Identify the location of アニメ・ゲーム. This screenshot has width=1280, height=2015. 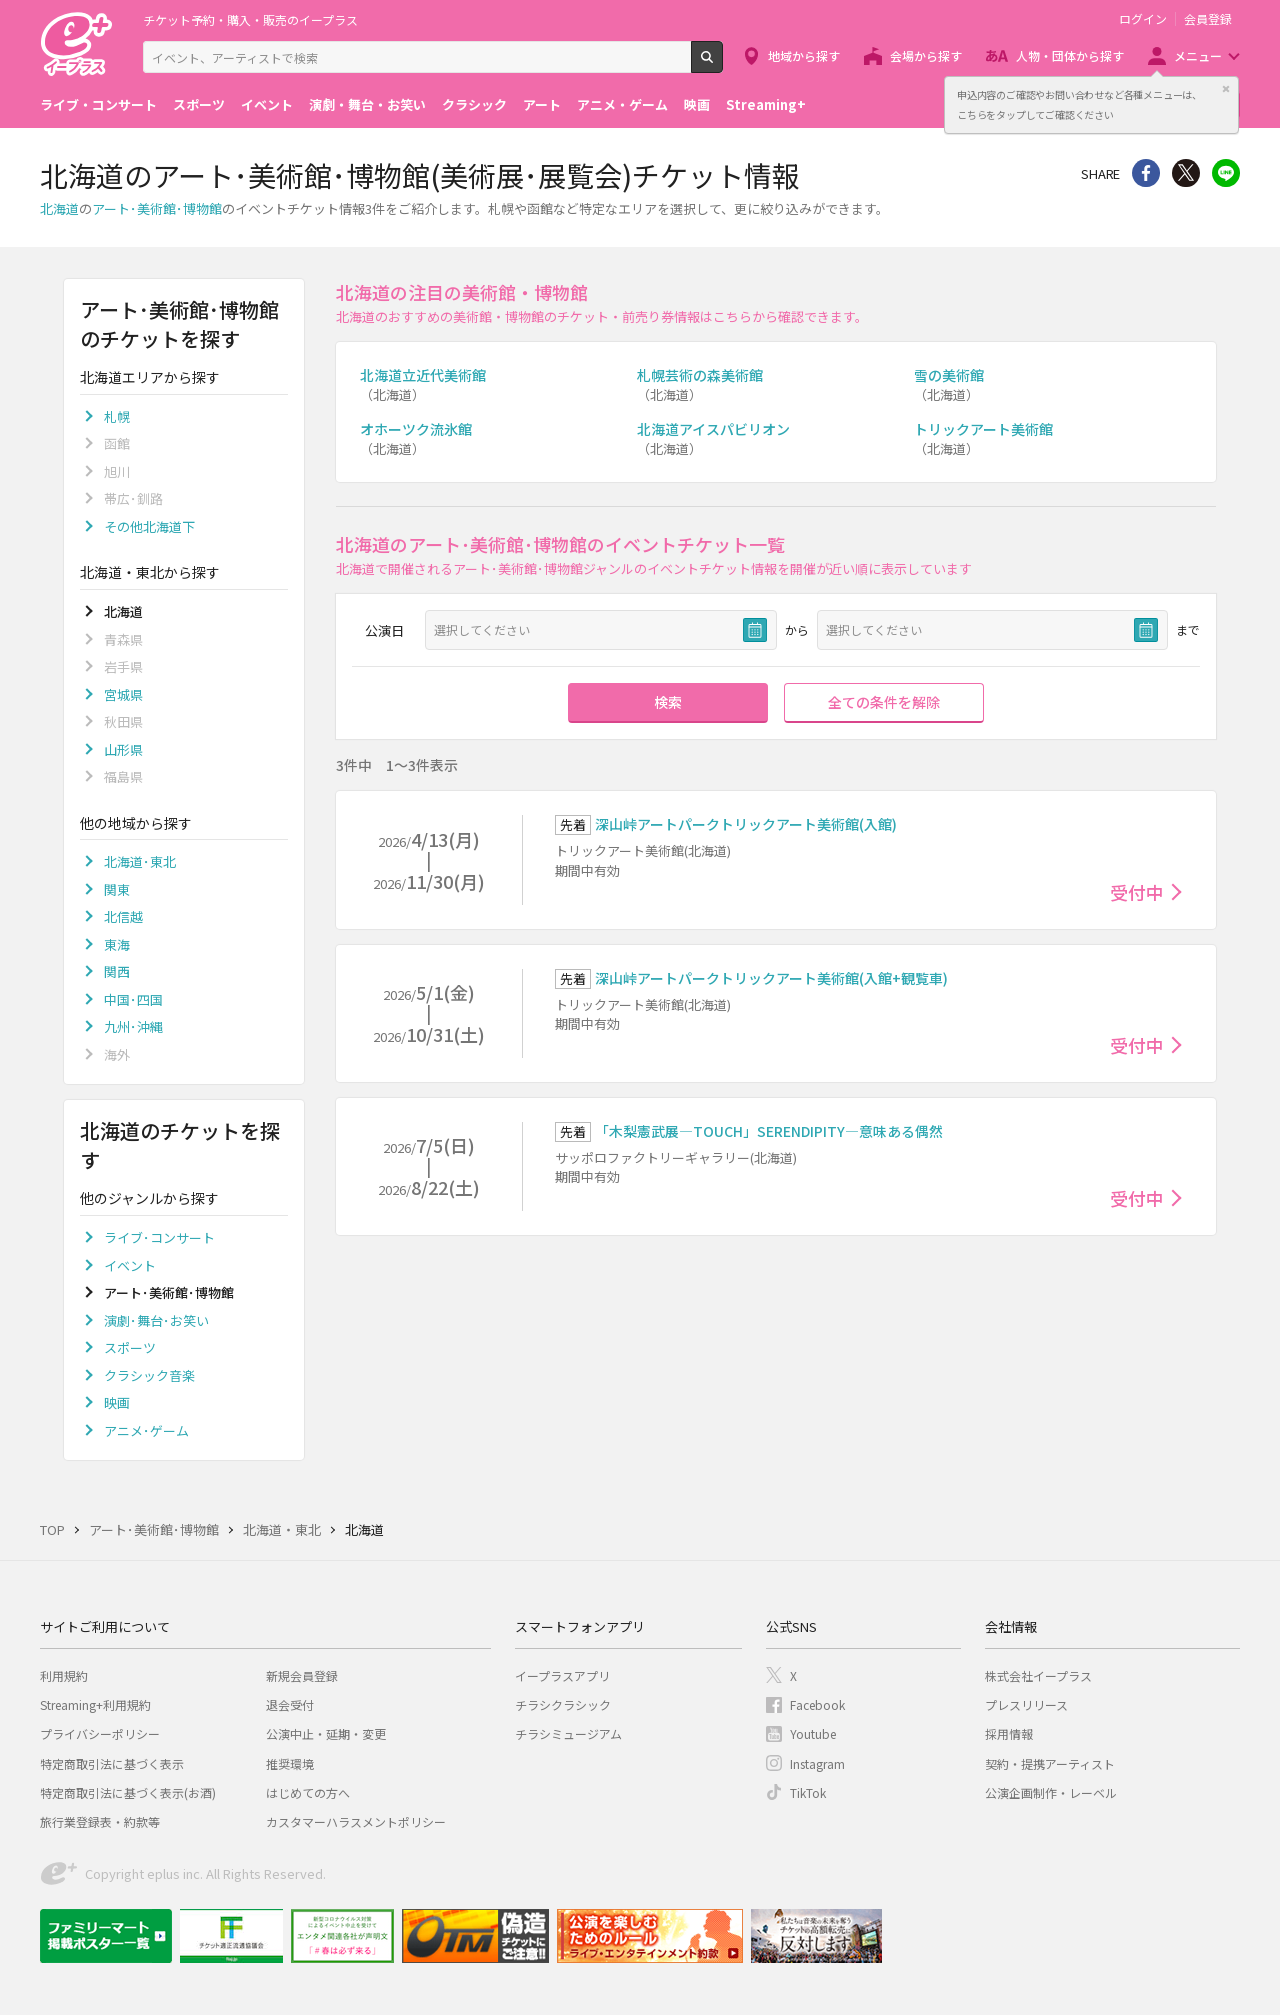
(622, 104).